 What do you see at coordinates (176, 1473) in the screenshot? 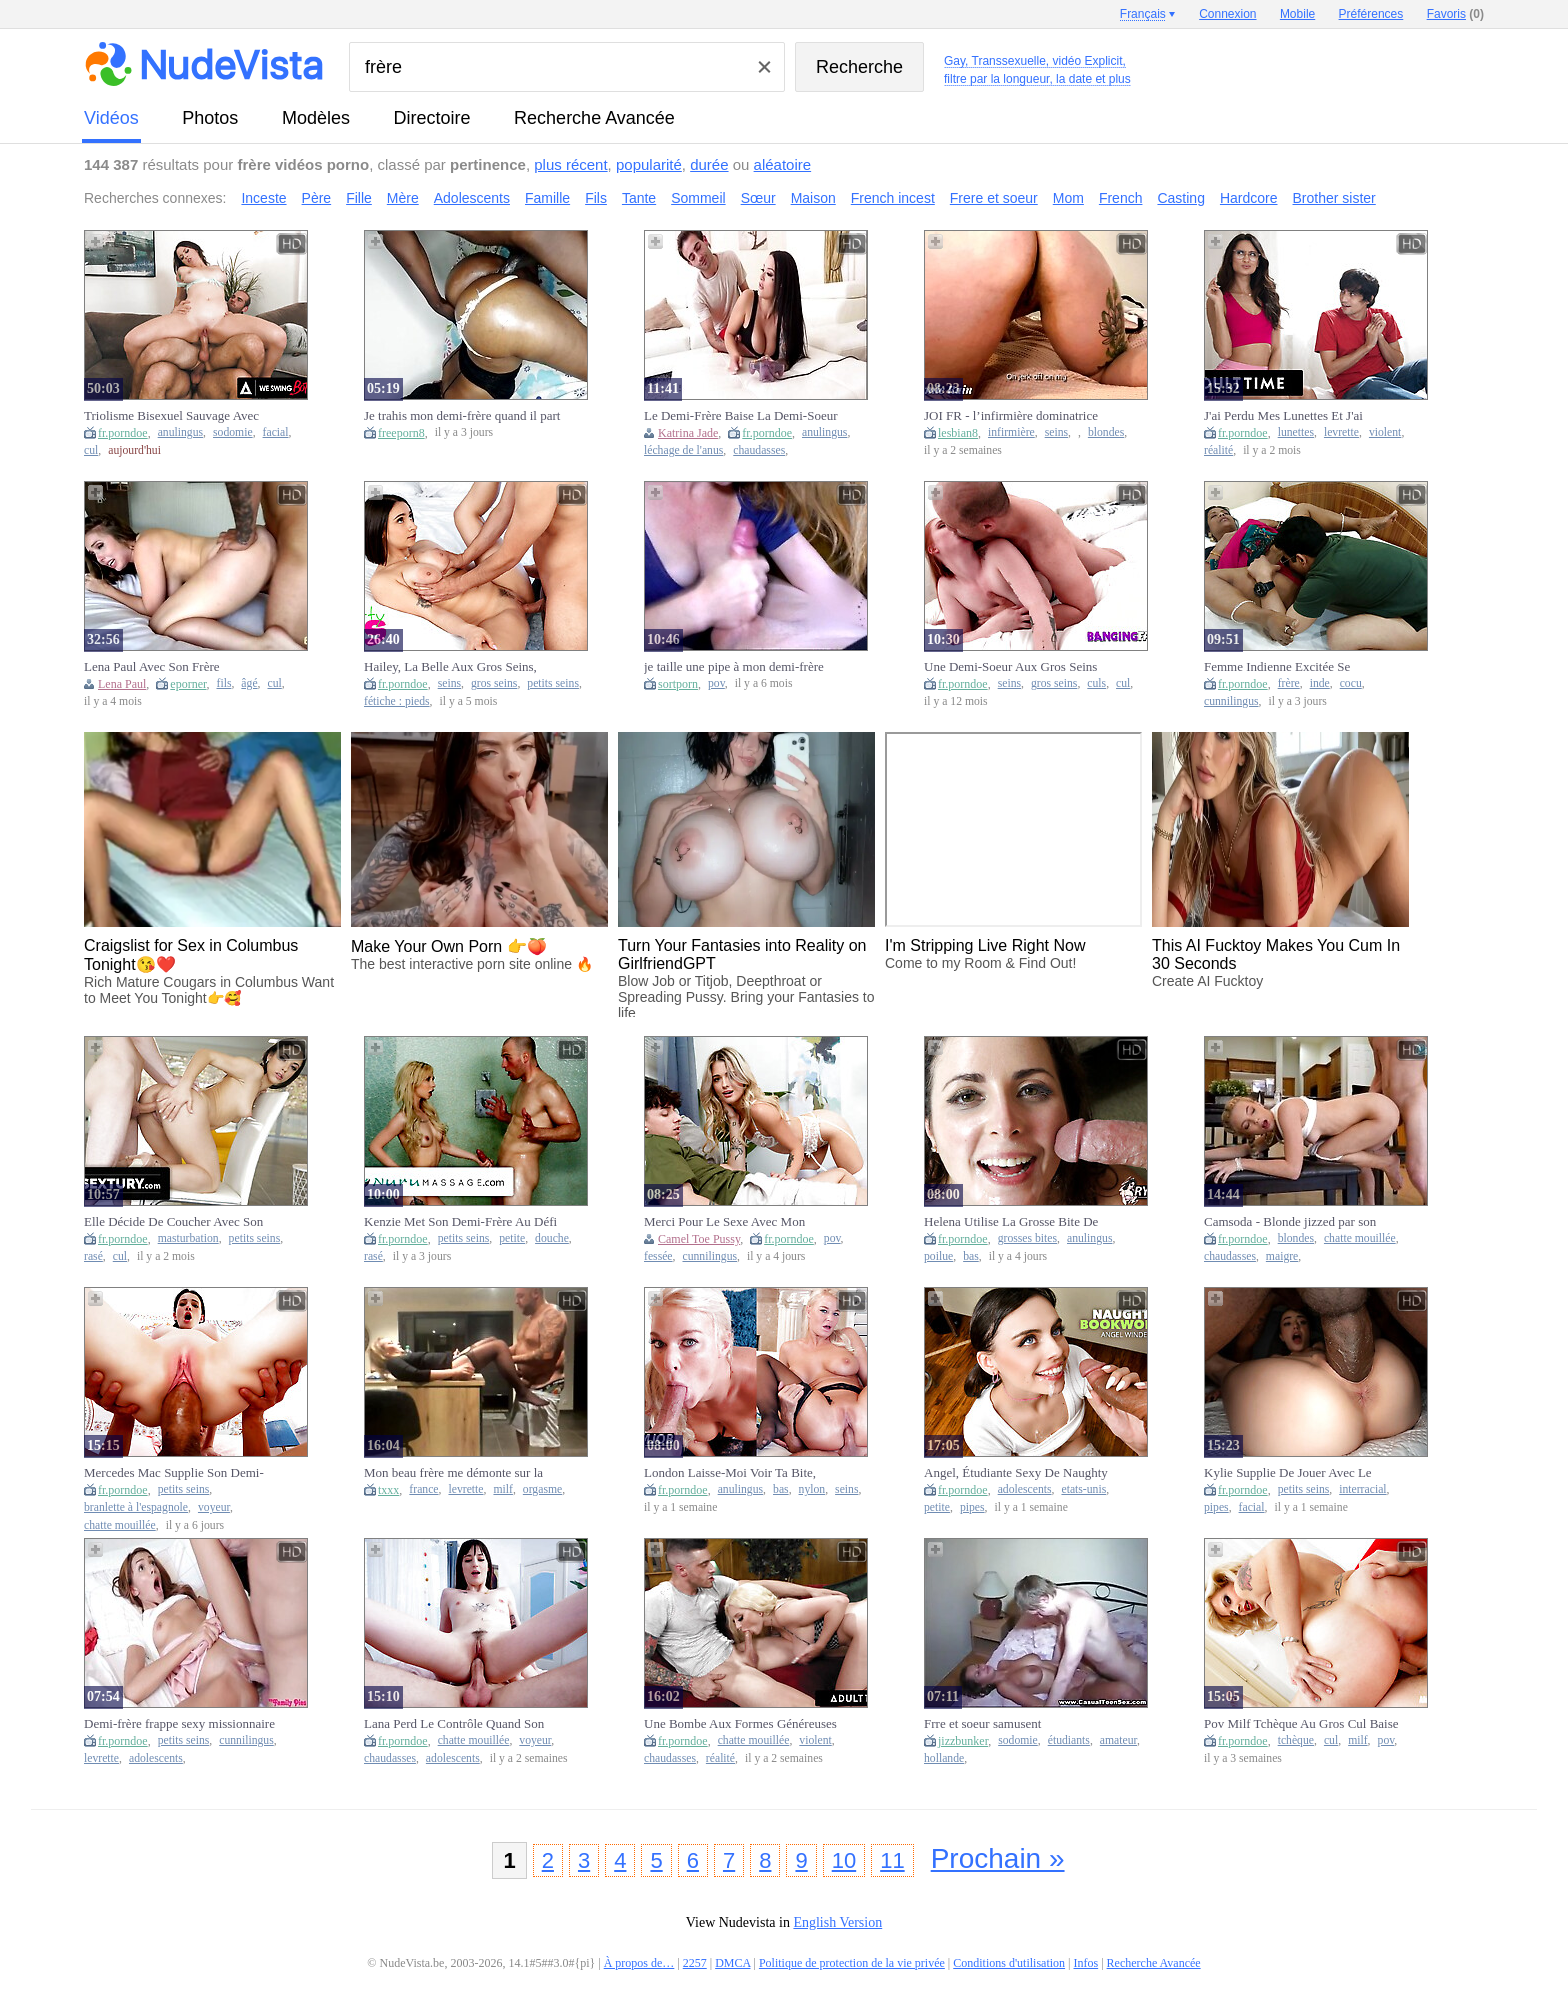
I see `Mercedes Mac Supplie Son Demi-Frère De La Laisser Chevaucher Sa Bite` at bounding box center [176, 1473].